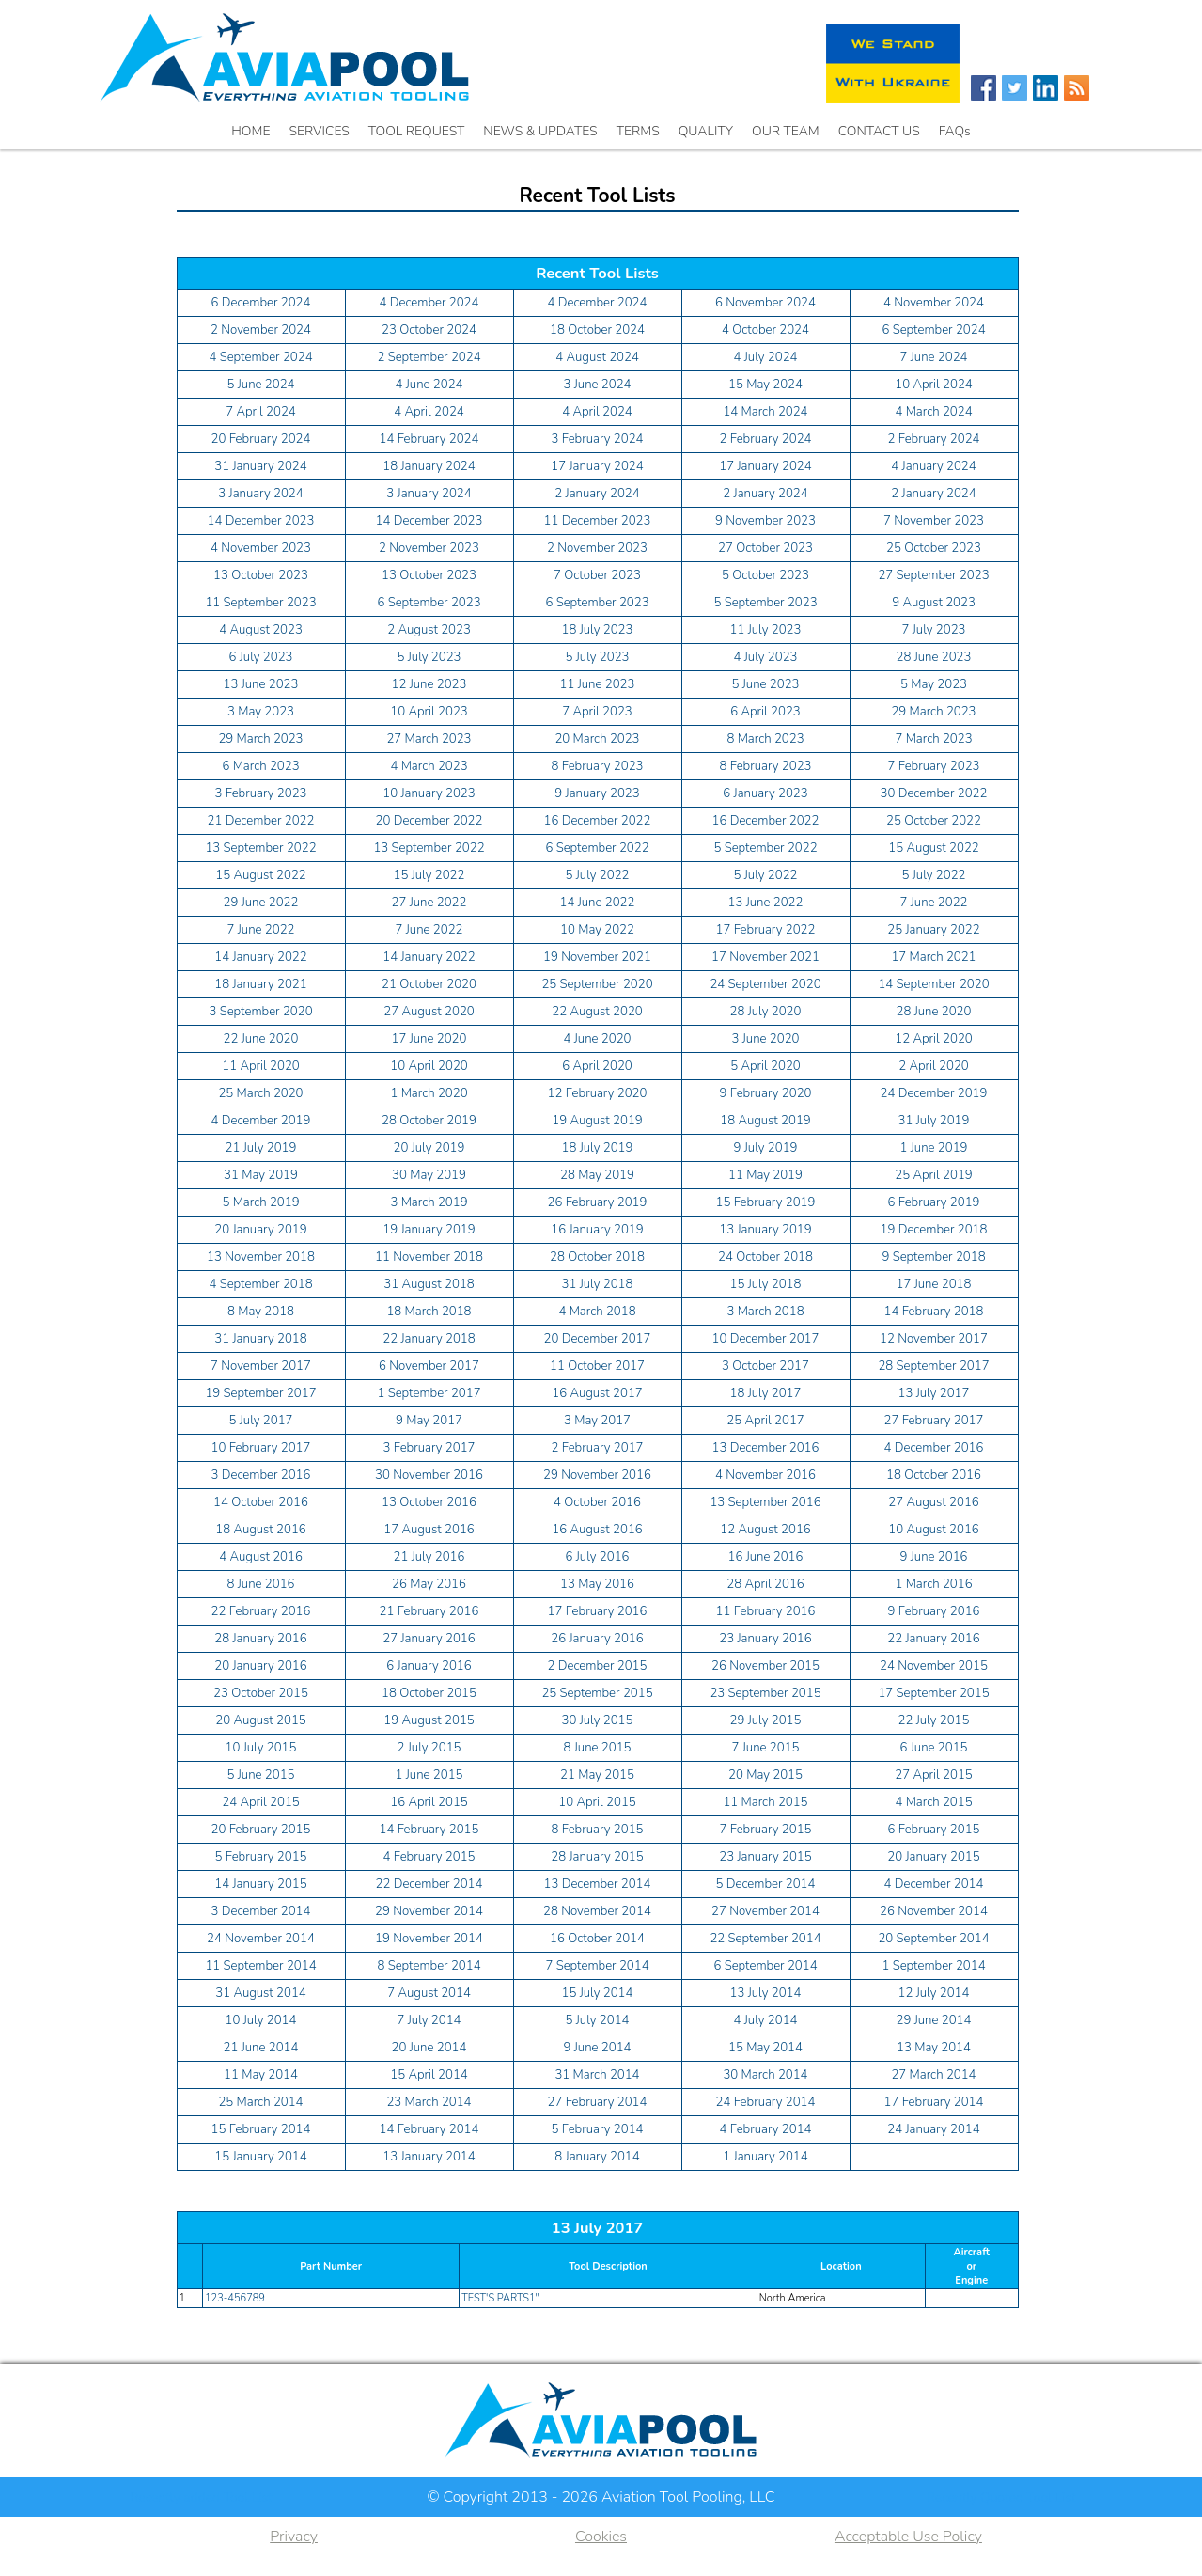  Describe the element at coordinates (429, 1856) in the screenshot. I see `4 February 2015` at that location.